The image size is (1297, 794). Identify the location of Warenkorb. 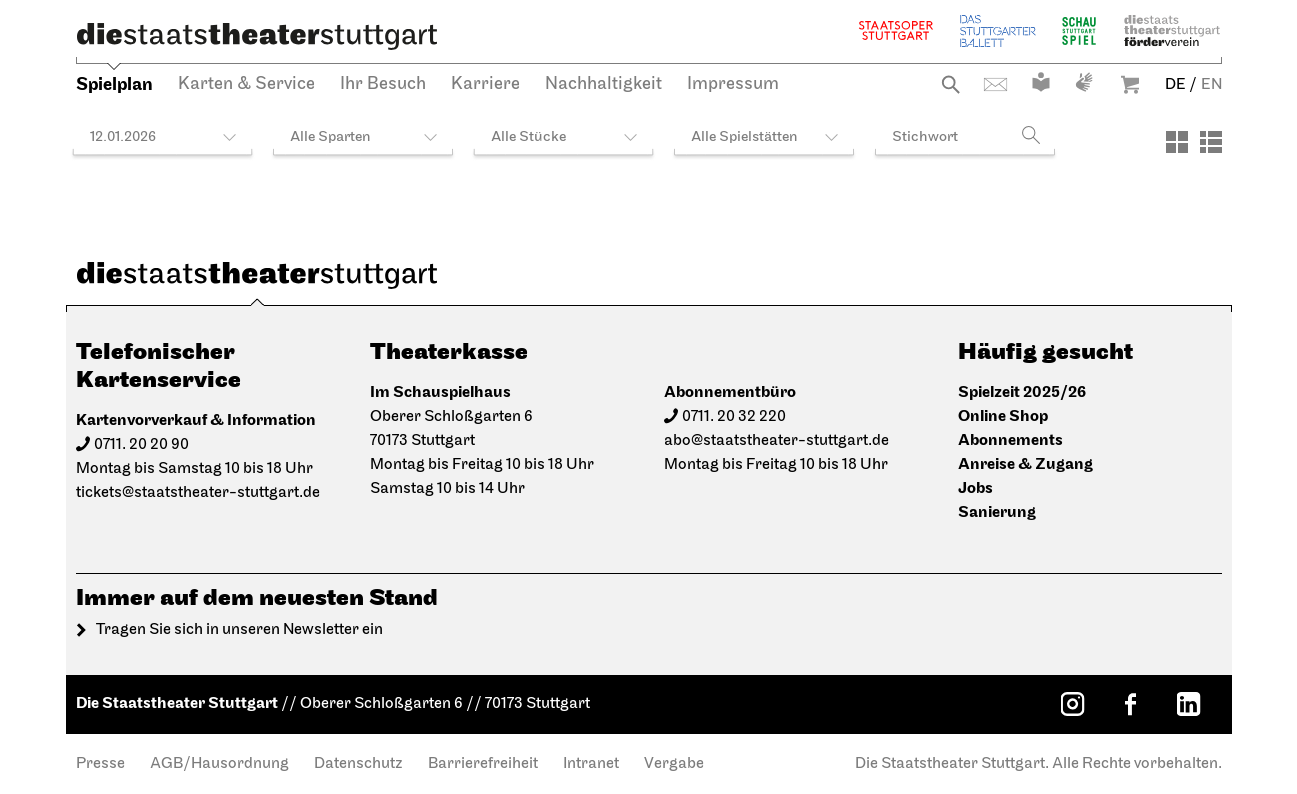
(1130, 84).